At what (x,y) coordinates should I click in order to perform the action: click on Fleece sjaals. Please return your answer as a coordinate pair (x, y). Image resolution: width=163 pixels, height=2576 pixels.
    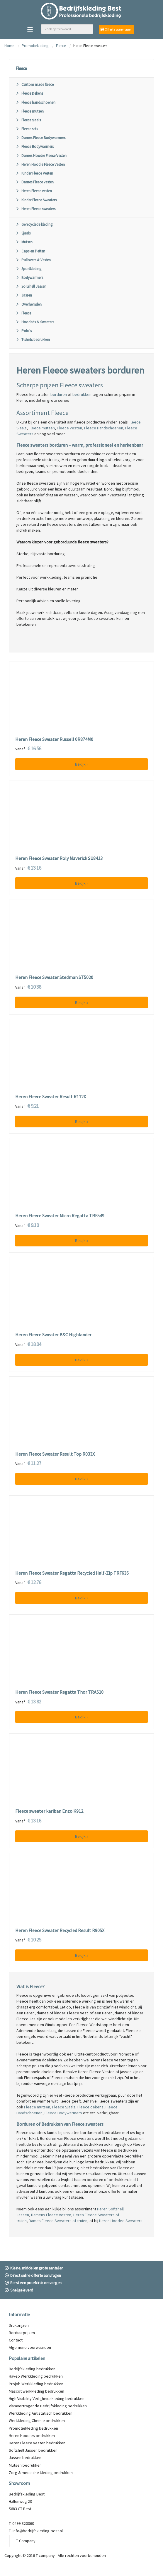
    Looking at the image, I should click on (28, 120).